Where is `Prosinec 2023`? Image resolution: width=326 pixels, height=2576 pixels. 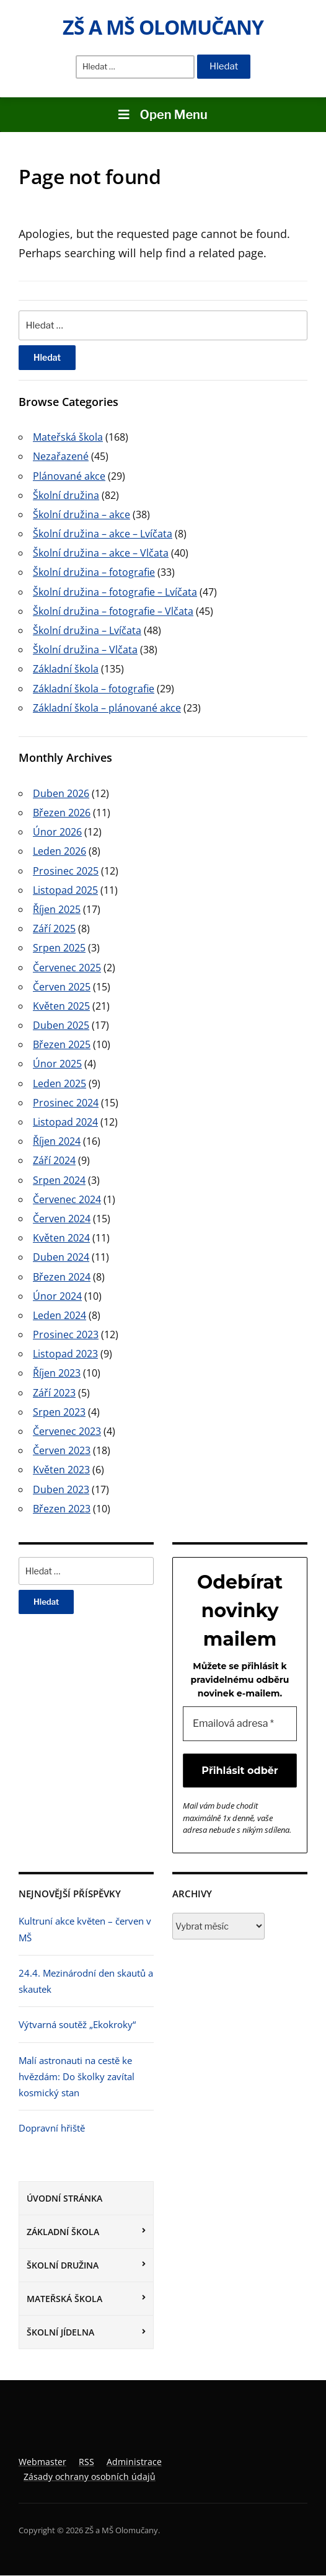
Prosinec 2023 is located at coordinates (66, 1334).